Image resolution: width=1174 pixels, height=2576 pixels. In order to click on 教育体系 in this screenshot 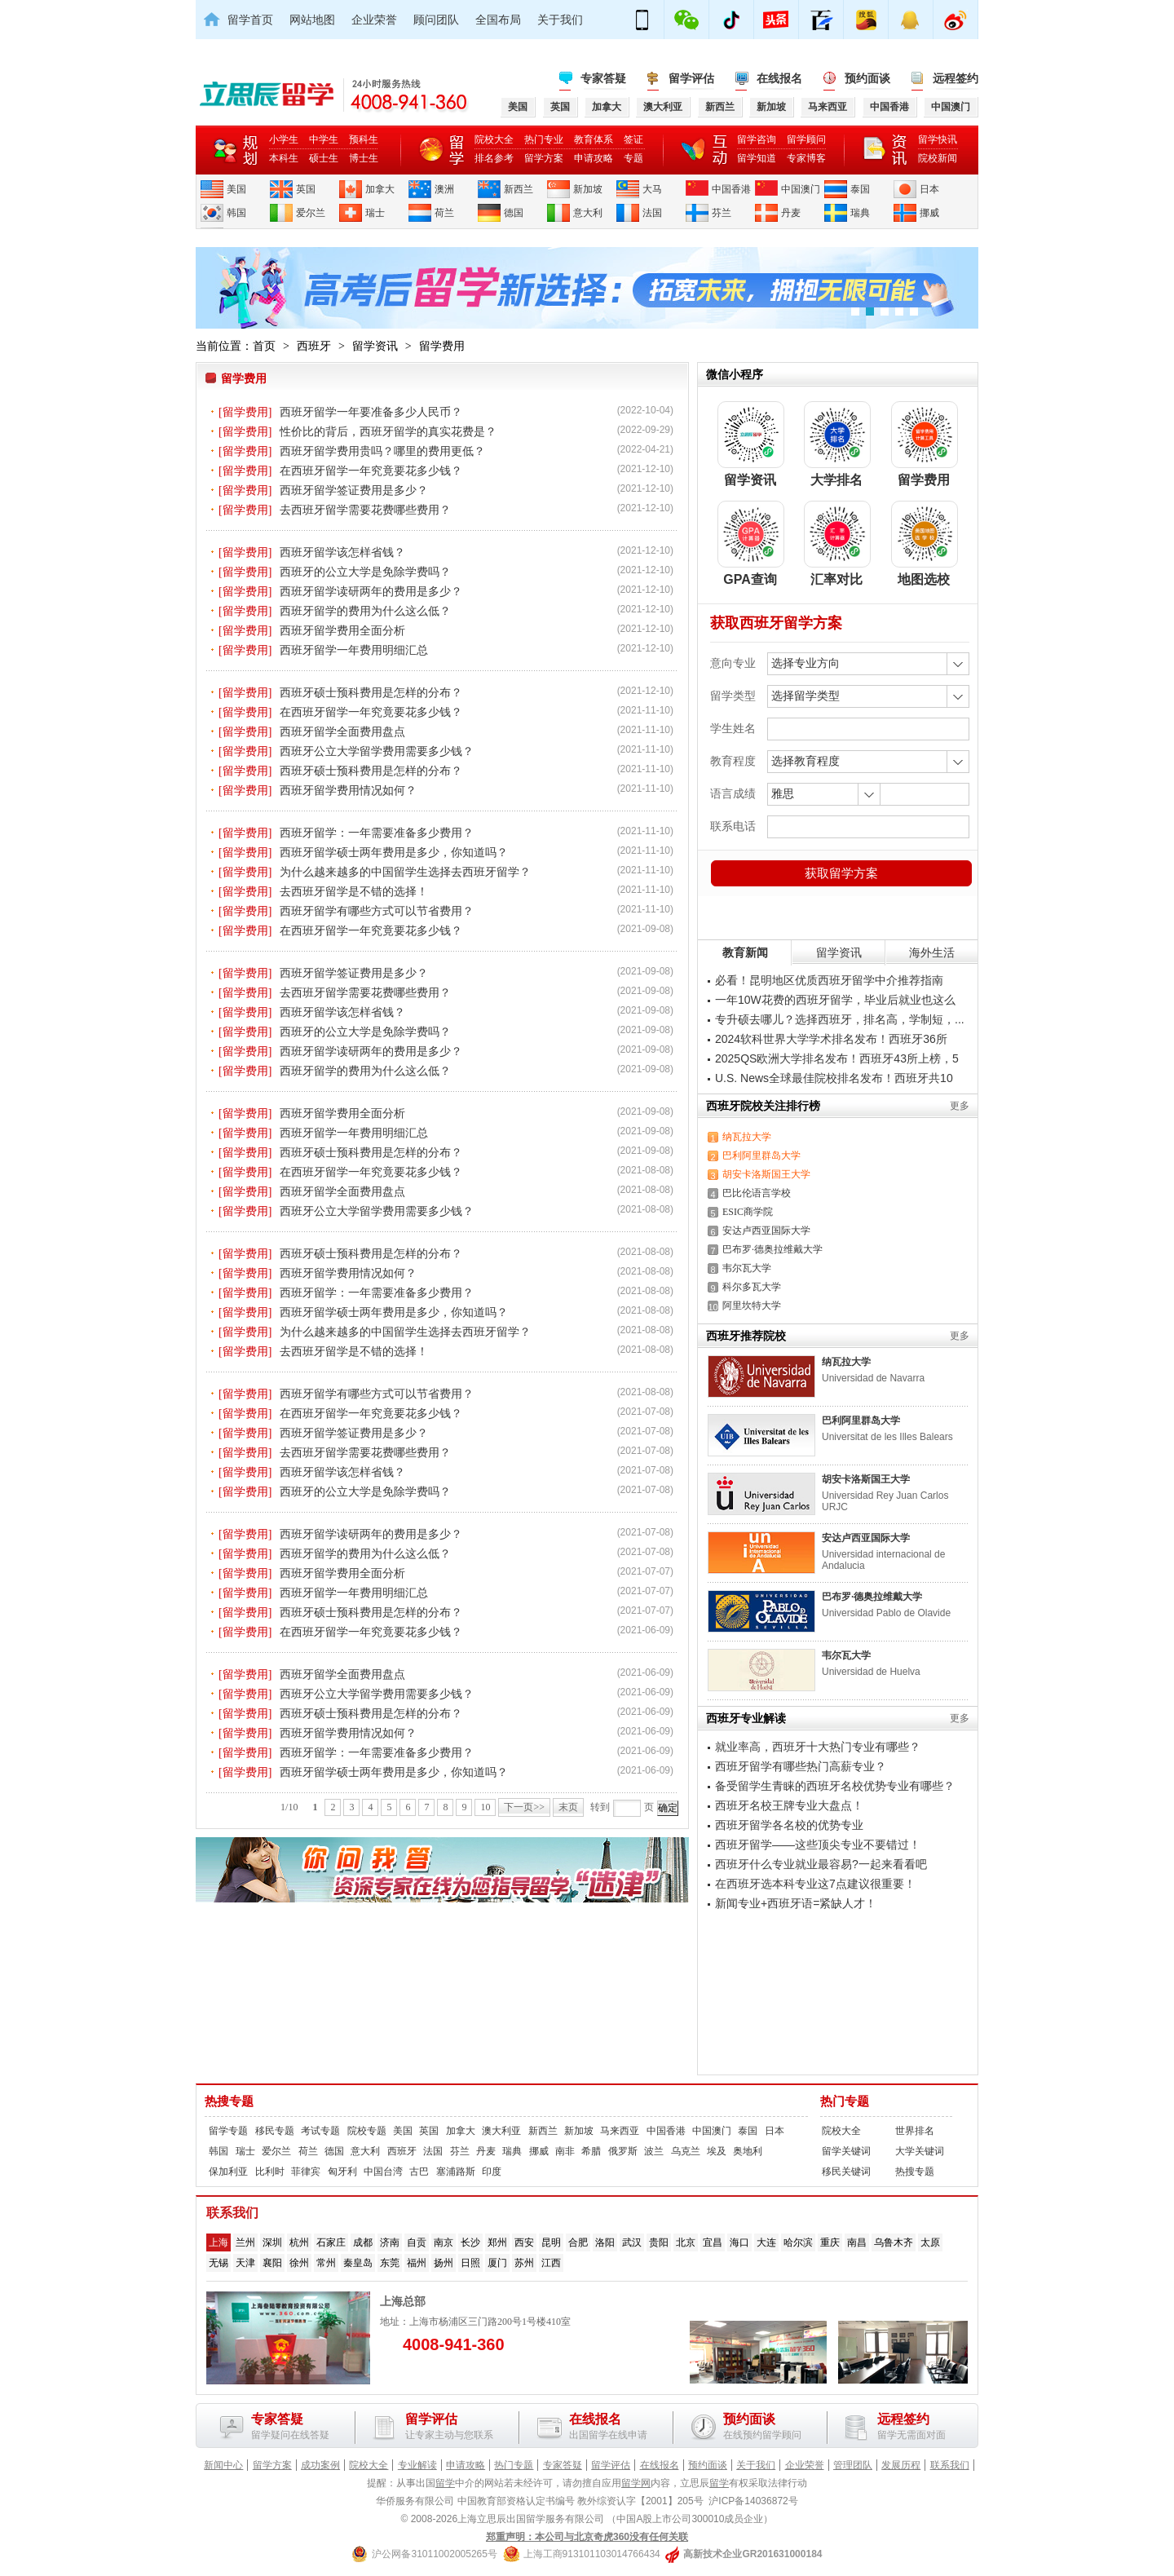, I will do `click(593, 139)`.